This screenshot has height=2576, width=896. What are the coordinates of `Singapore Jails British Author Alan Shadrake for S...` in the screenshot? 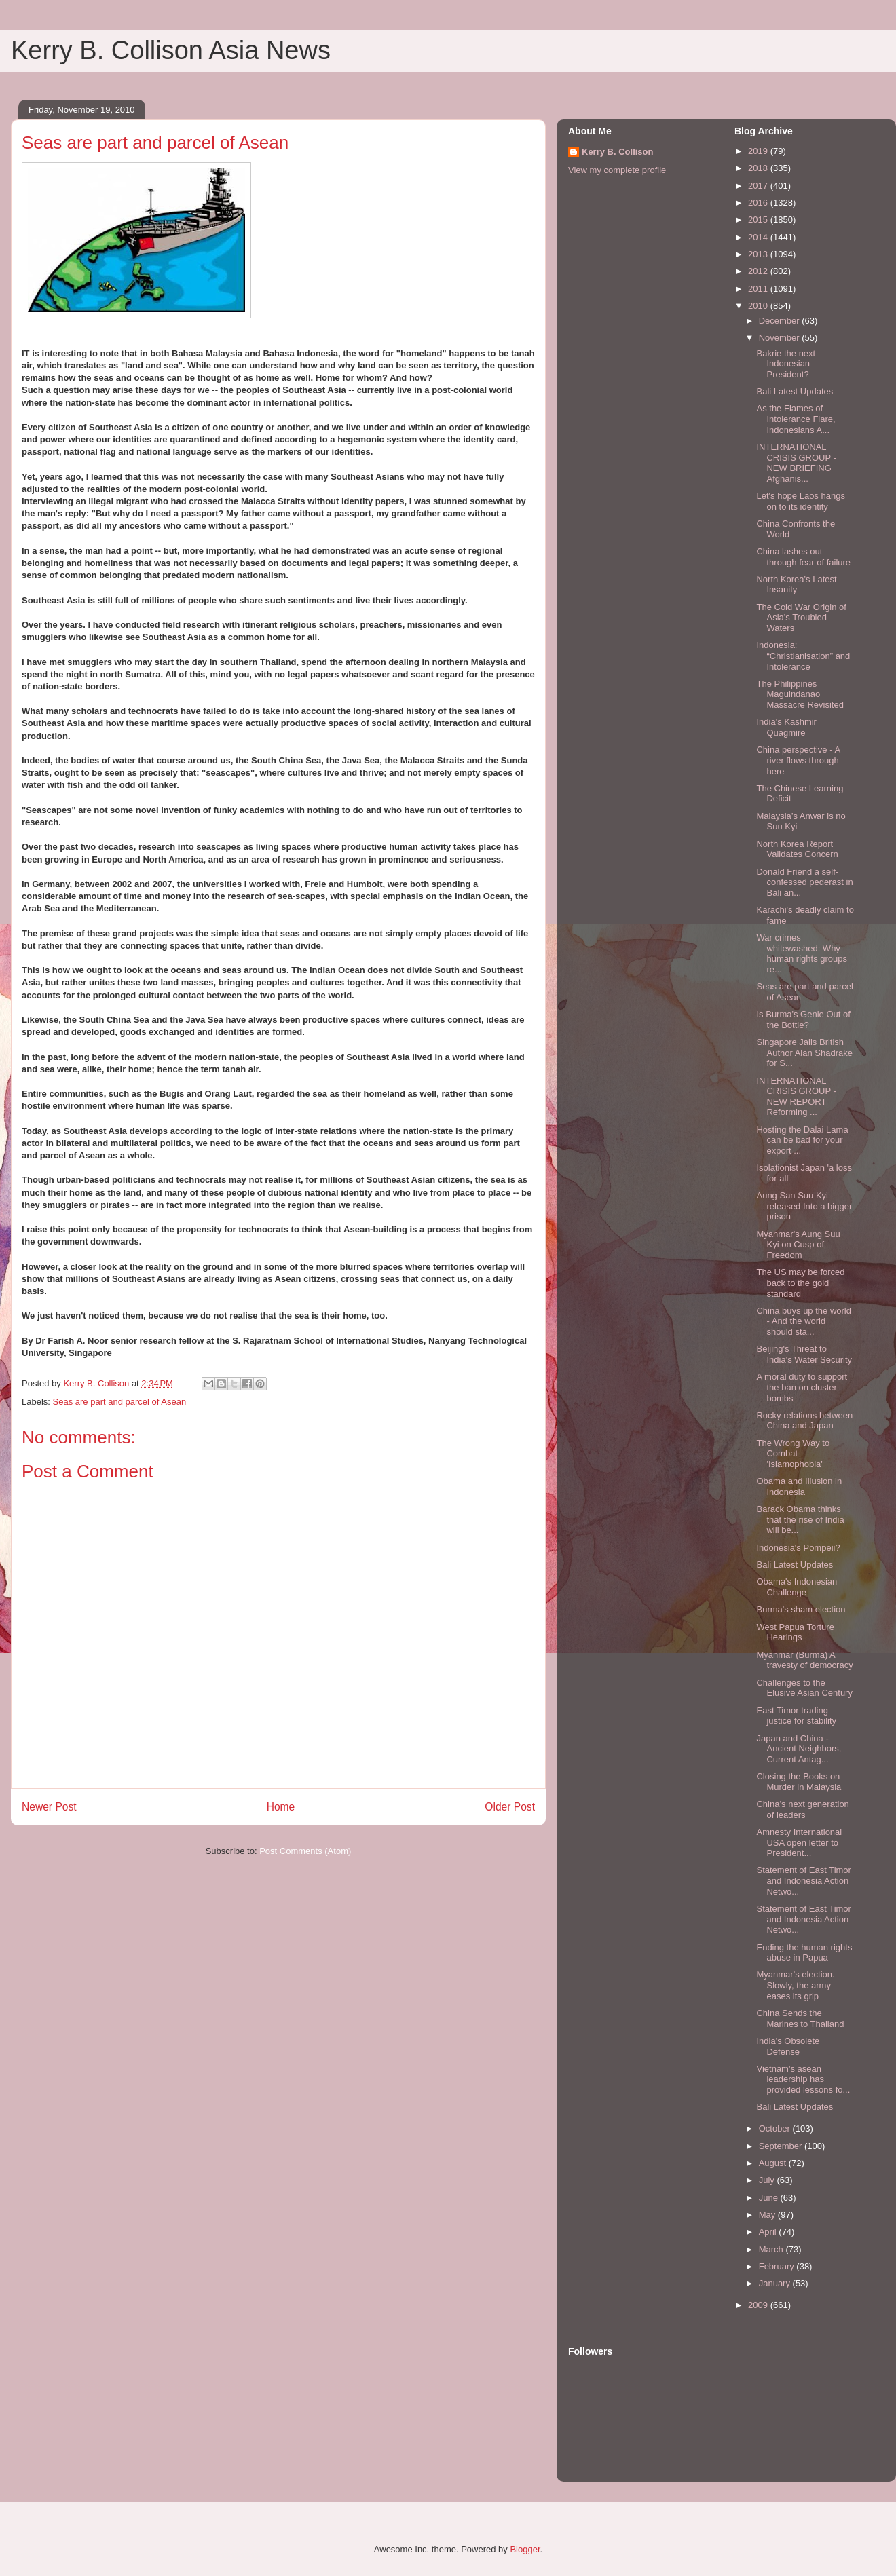 It's located at (804, 1052).